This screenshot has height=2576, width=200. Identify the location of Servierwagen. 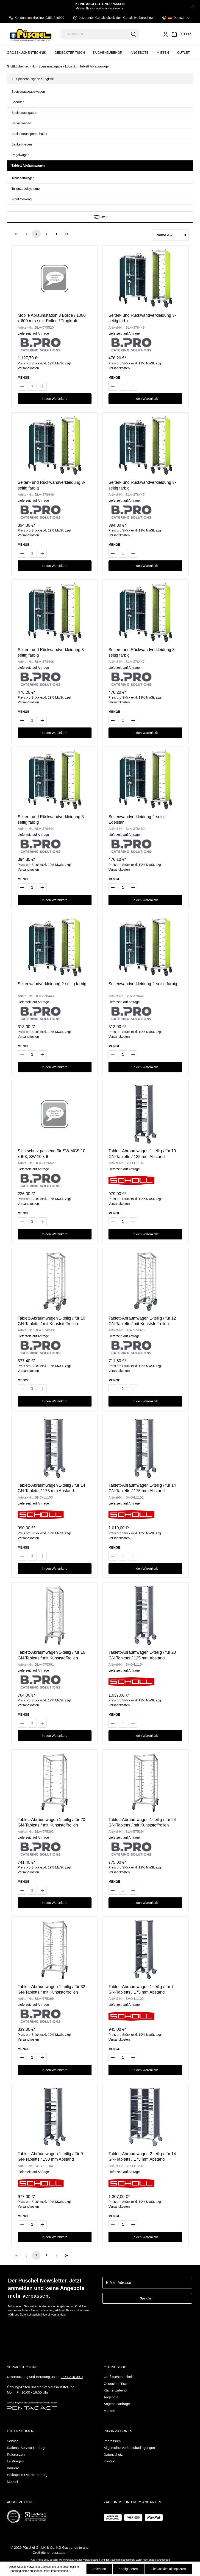
(21, 123).